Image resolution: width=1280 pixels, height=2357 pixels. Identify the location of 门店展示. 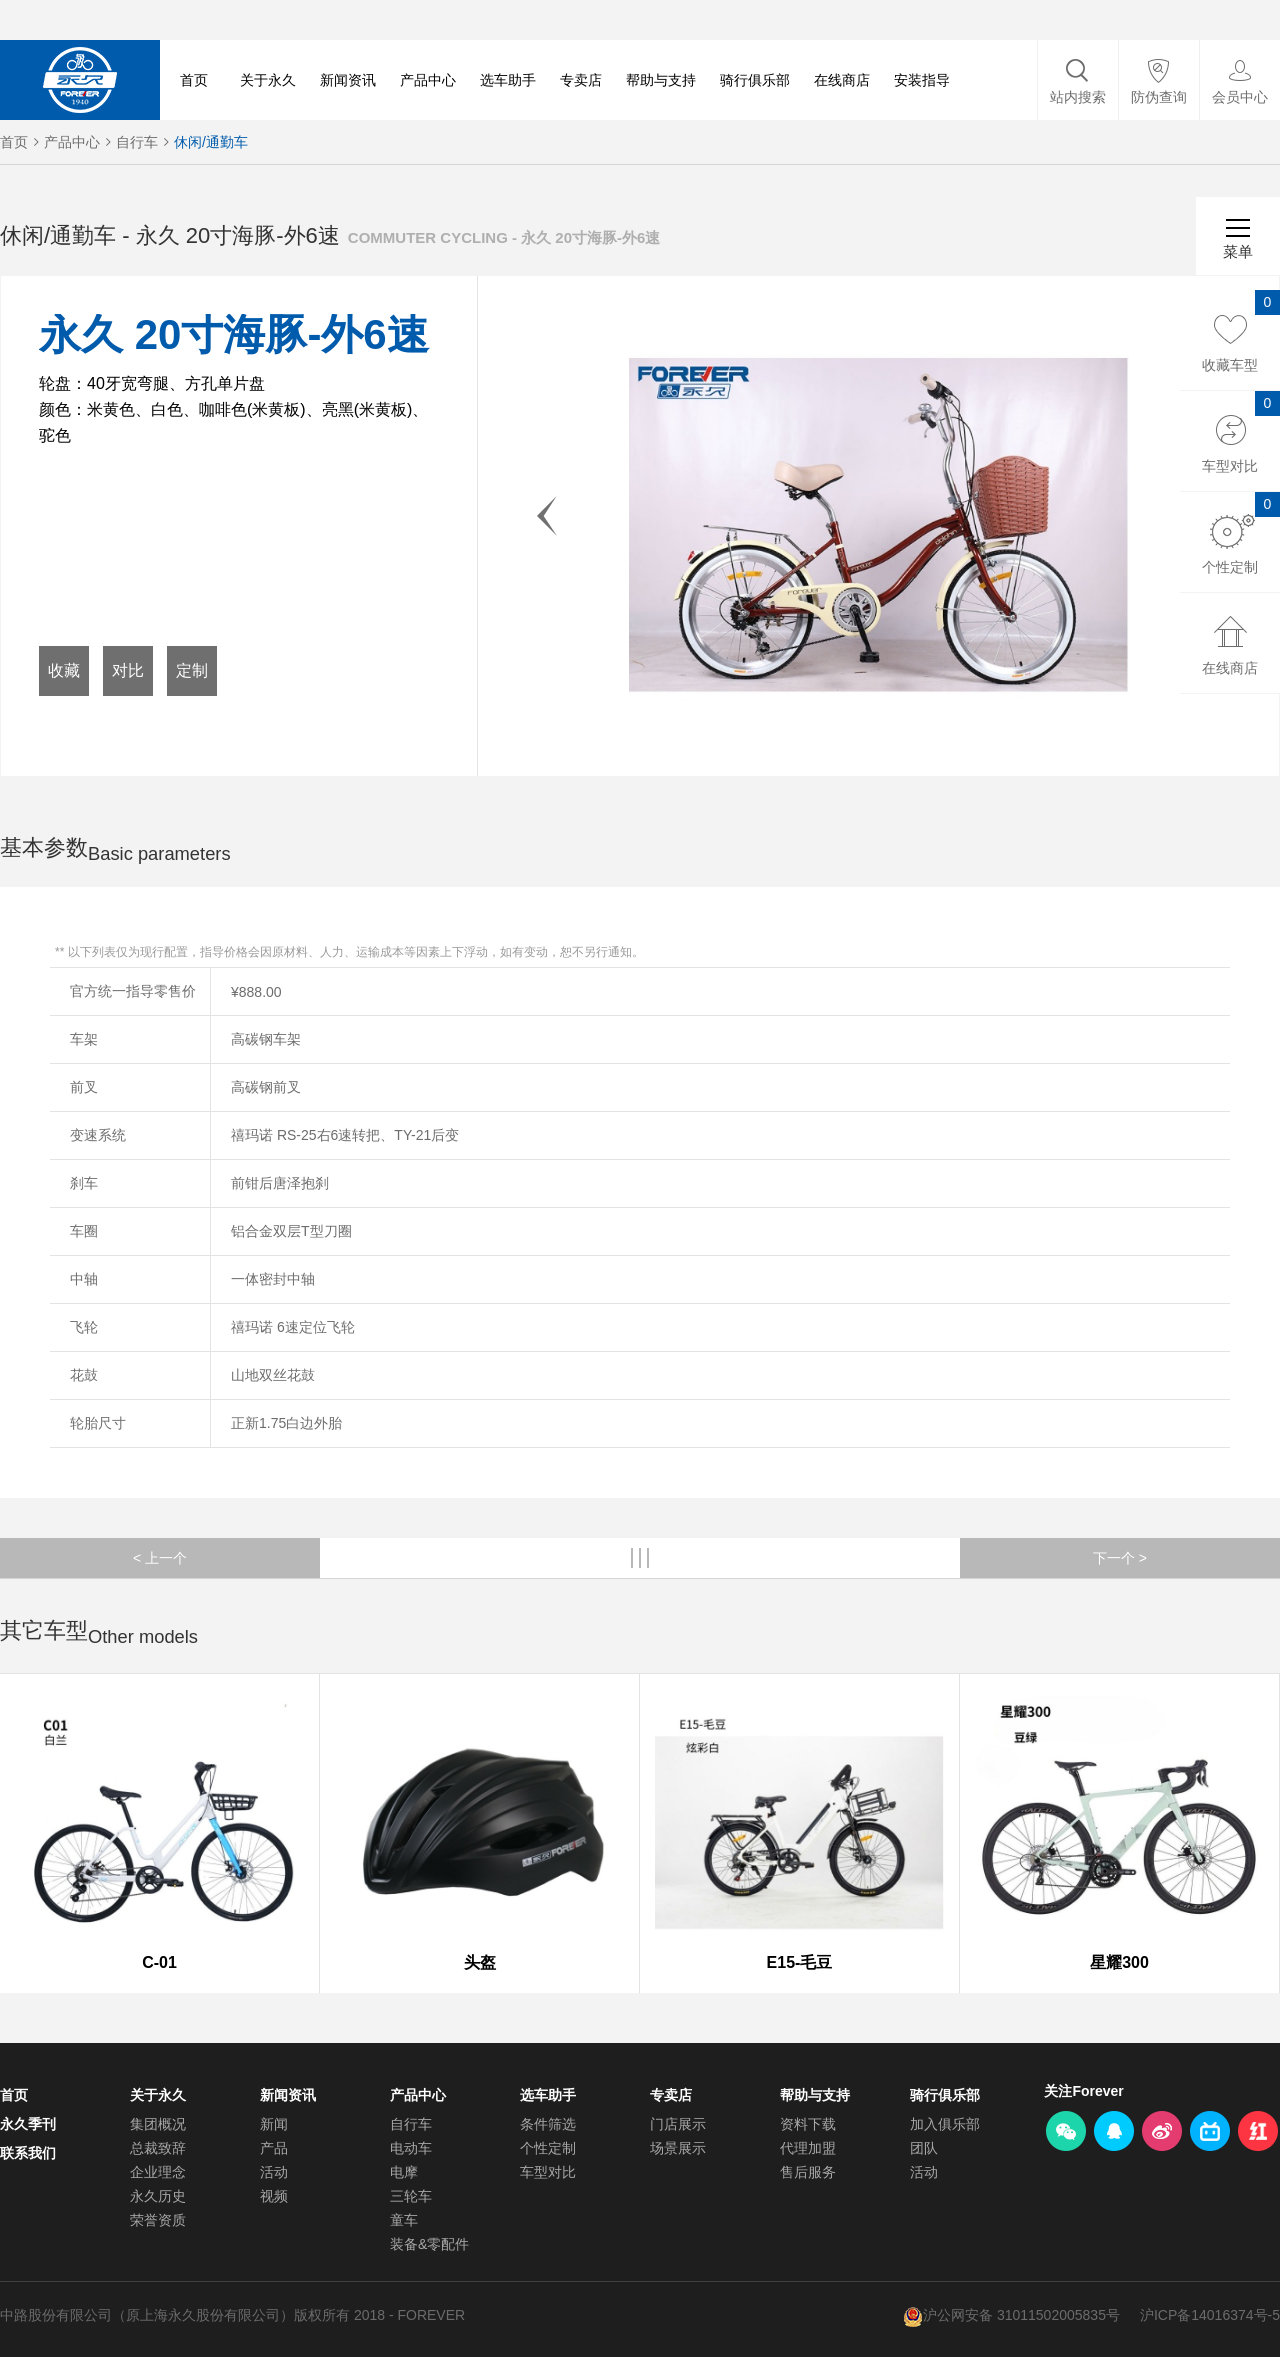
(678, 2124).